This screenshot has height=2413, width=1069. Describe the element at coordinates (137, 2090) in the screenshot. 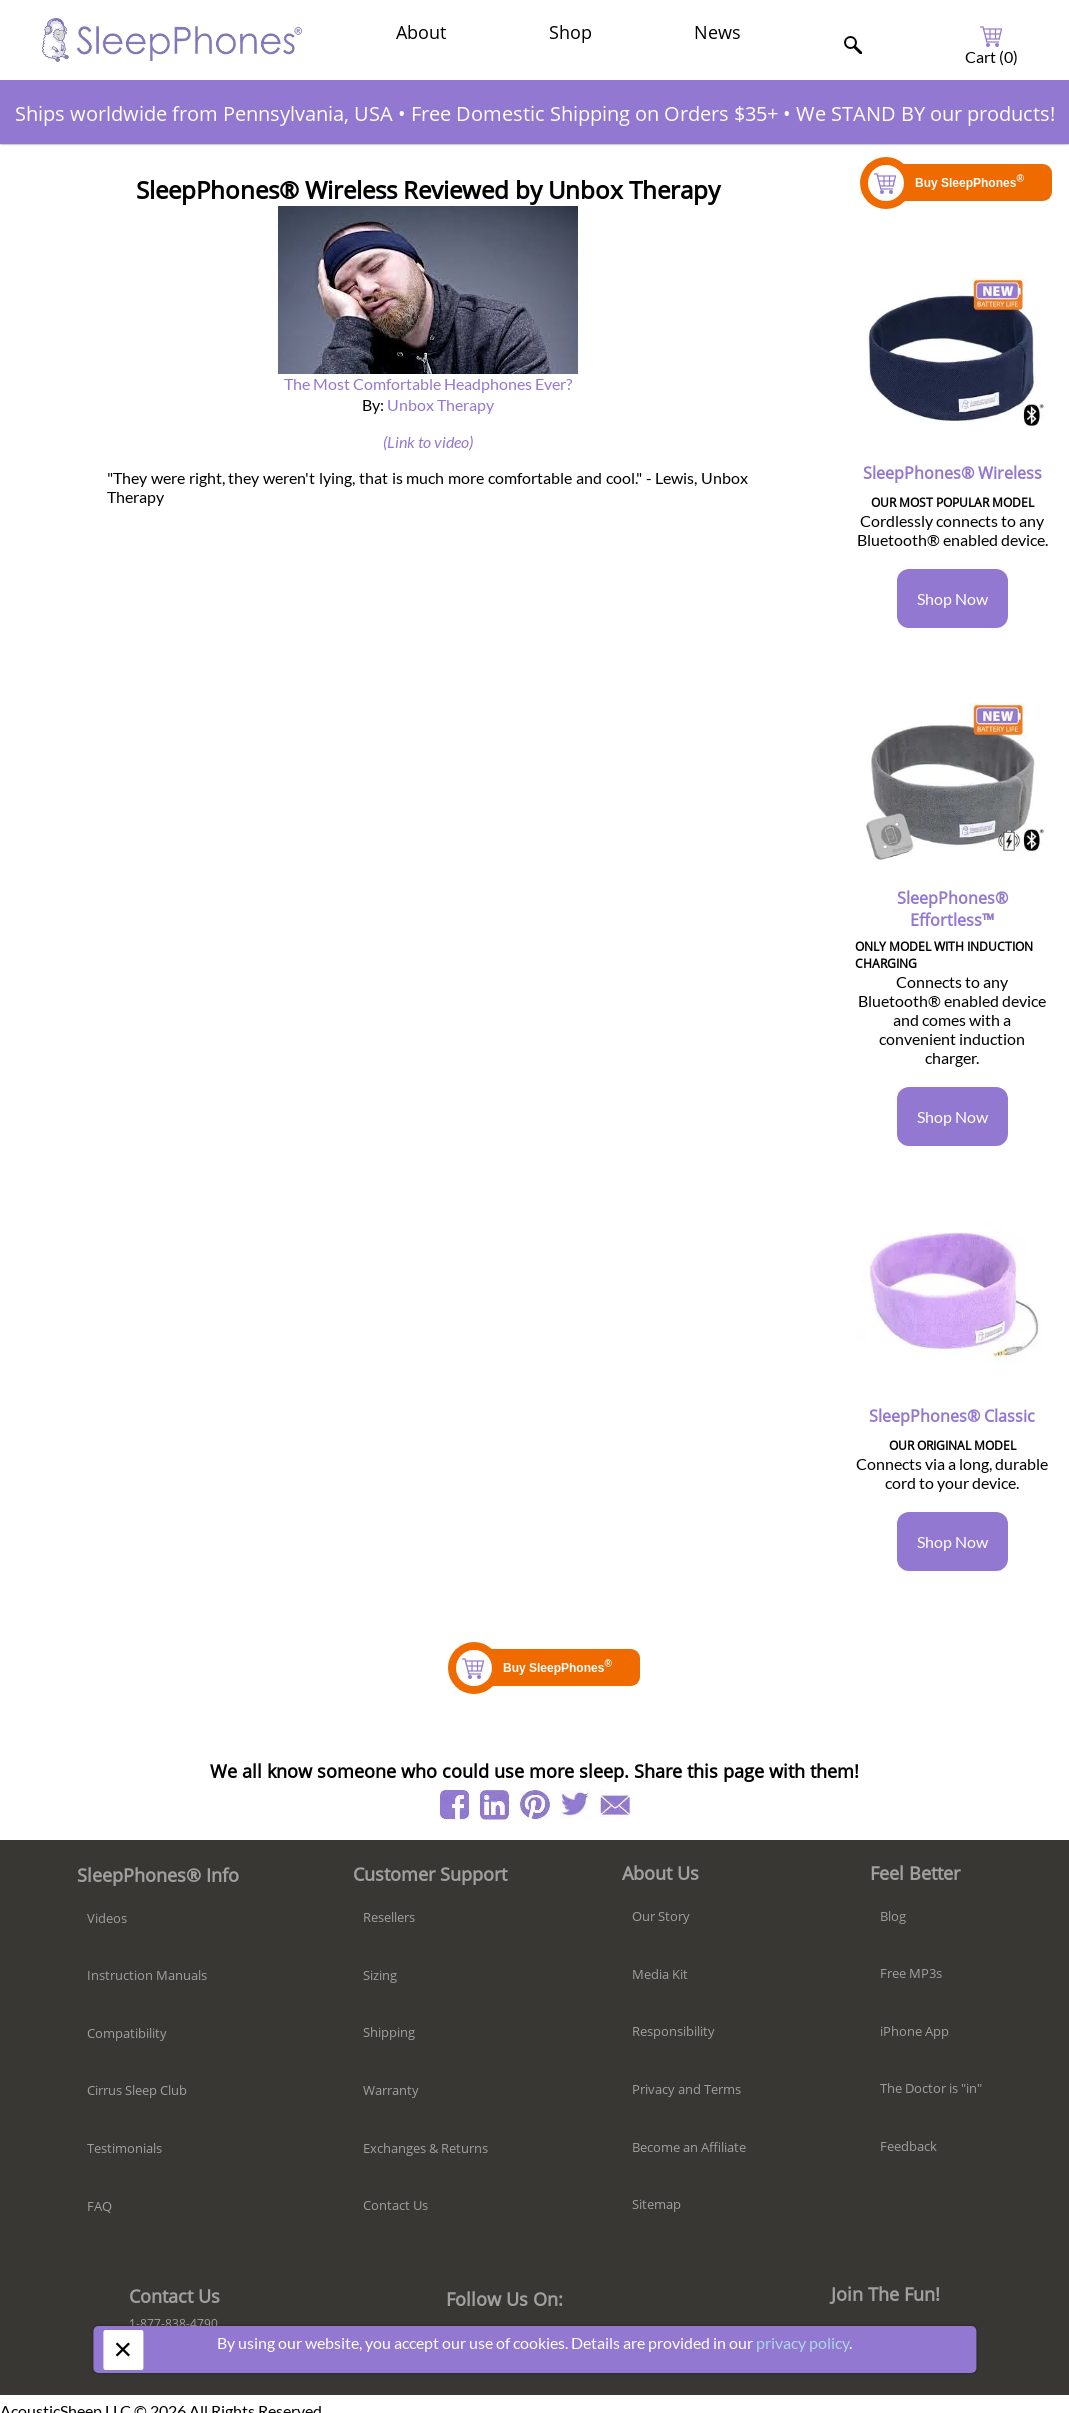

I see `Cirrus Sleep Club` at that location.